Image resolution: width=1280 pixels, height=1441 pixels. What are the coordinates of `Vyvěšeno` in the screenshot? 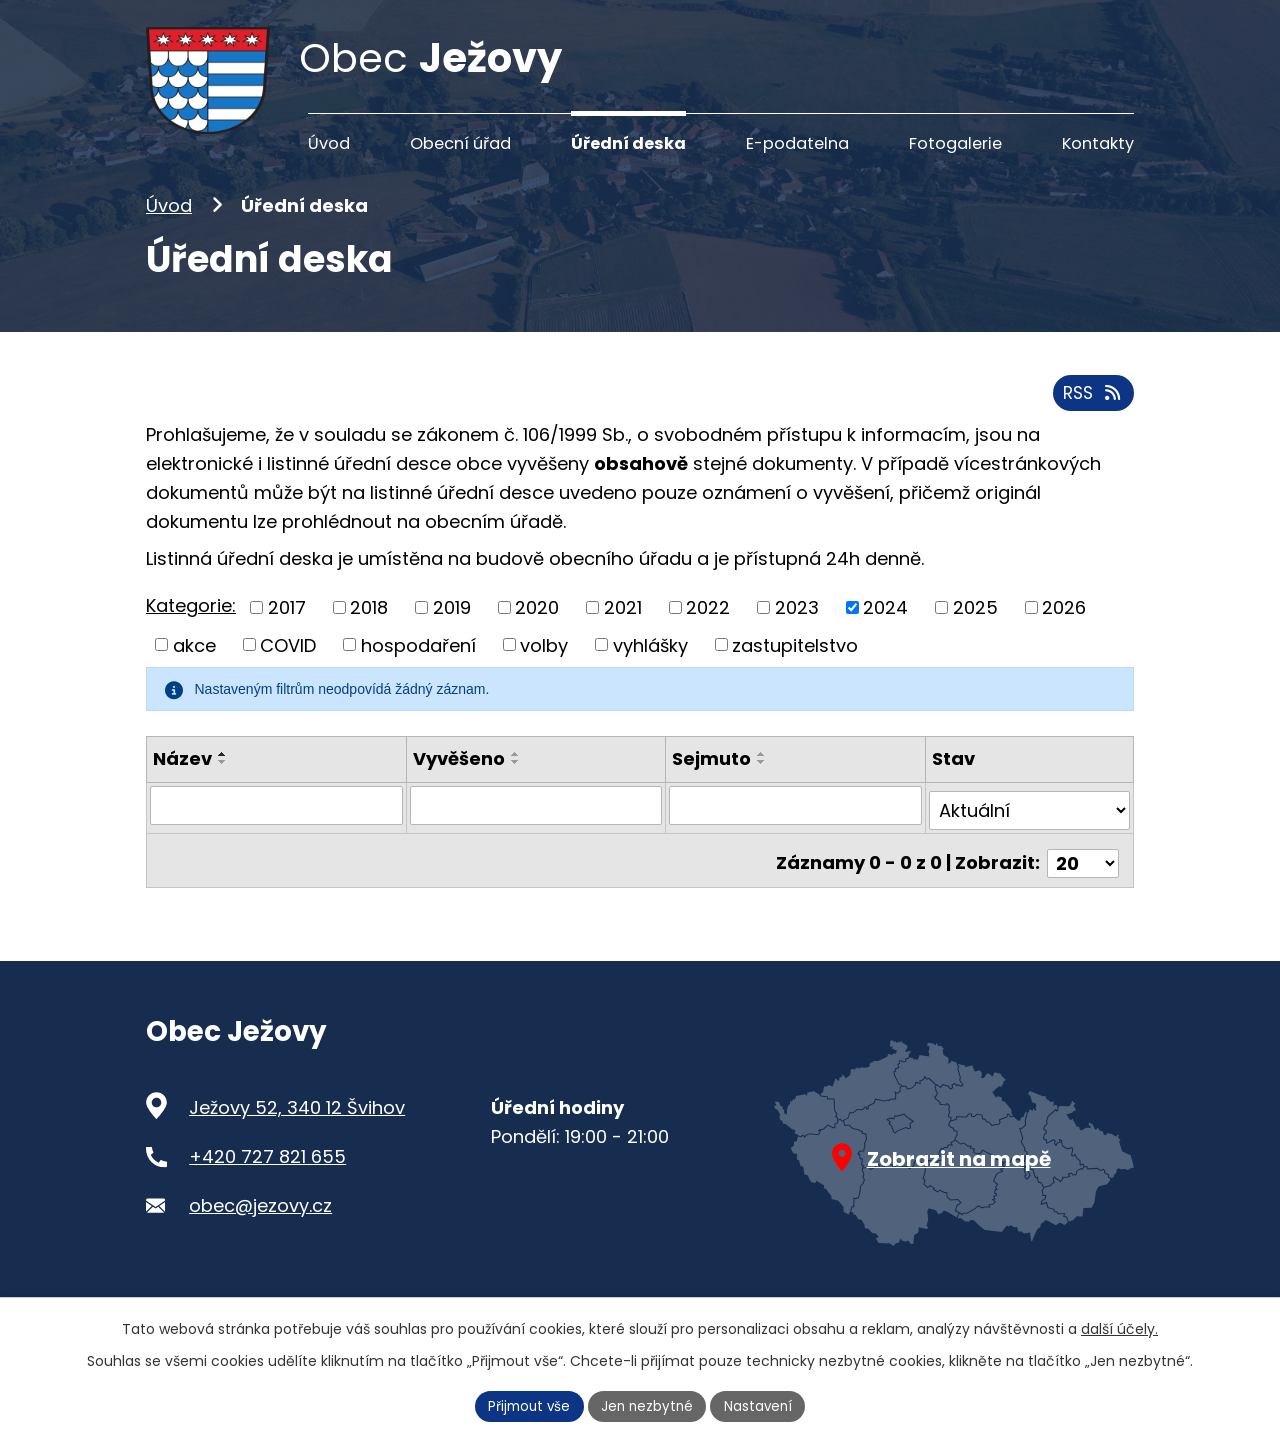 It's located at (459, 788).